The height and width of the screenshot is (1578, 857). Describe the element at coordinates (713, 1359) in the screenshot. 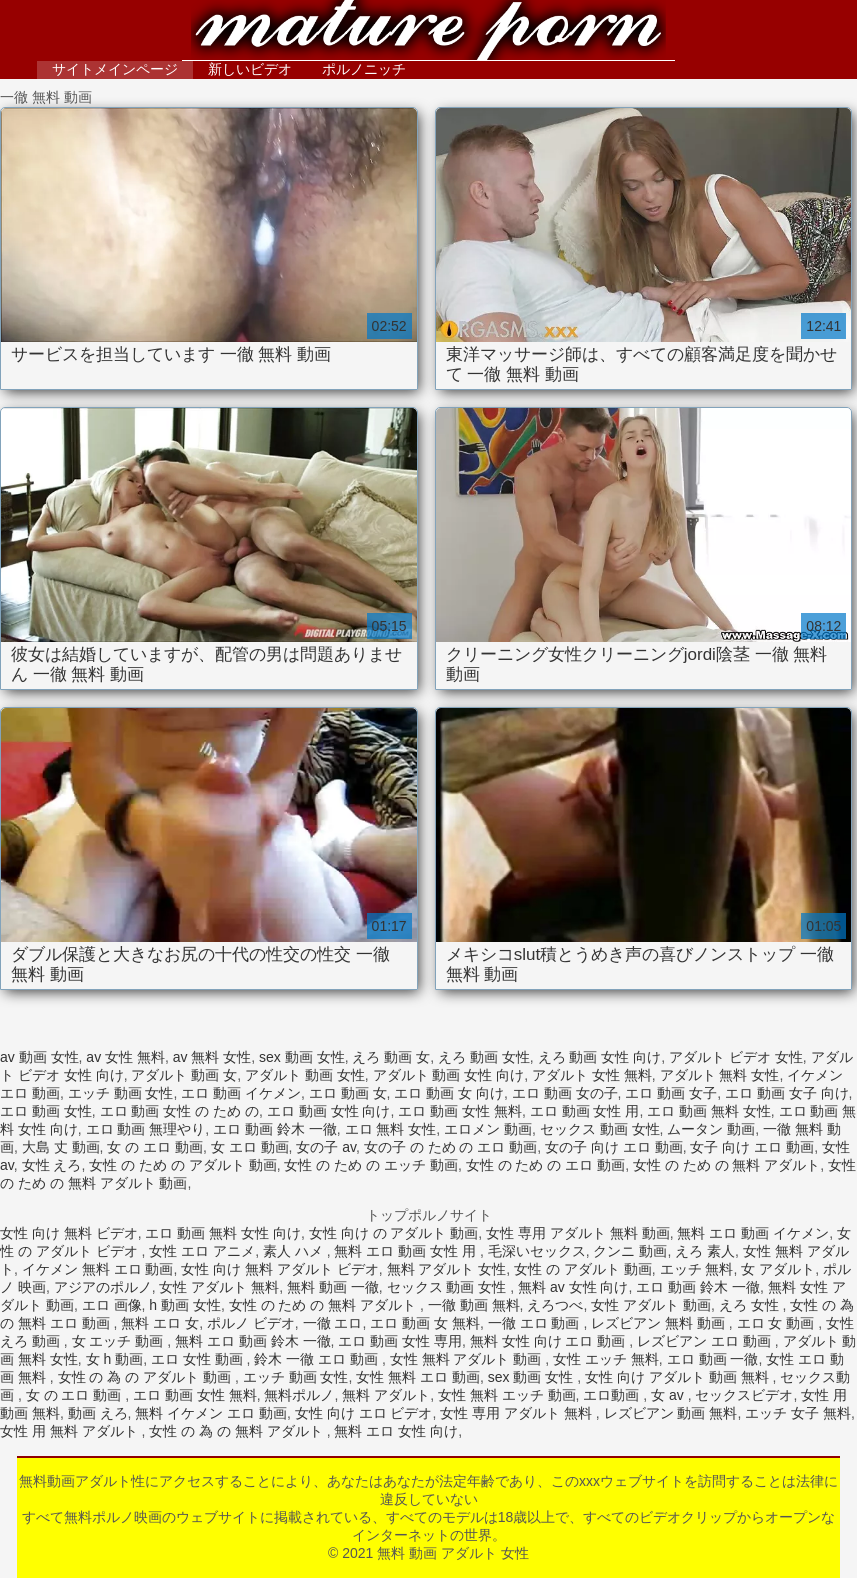

I see `エロ 動画 一徹` at that location.